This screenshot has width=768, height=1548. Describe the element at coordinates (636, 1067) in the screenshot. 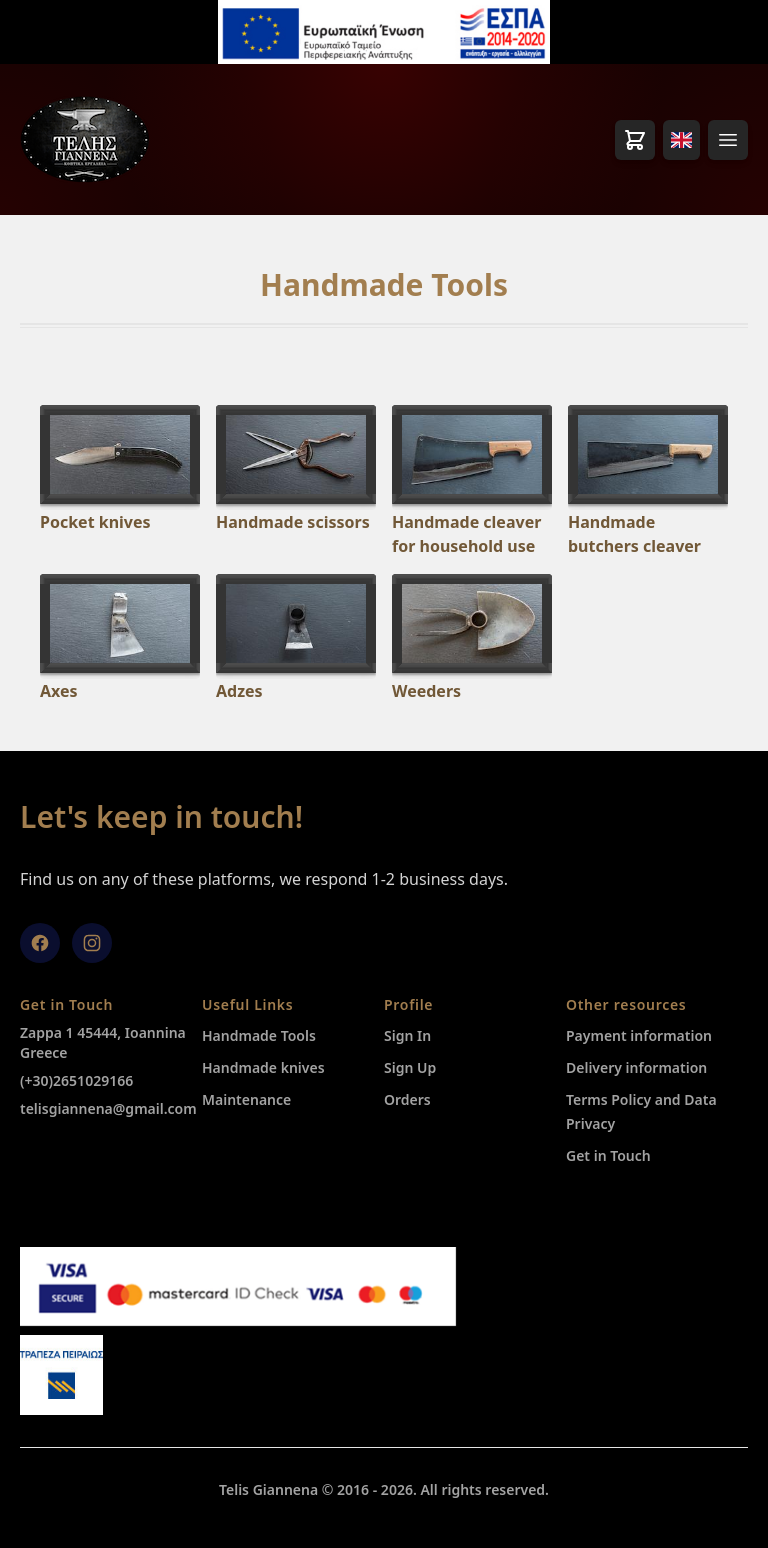

I see `Delivery information` at that location.